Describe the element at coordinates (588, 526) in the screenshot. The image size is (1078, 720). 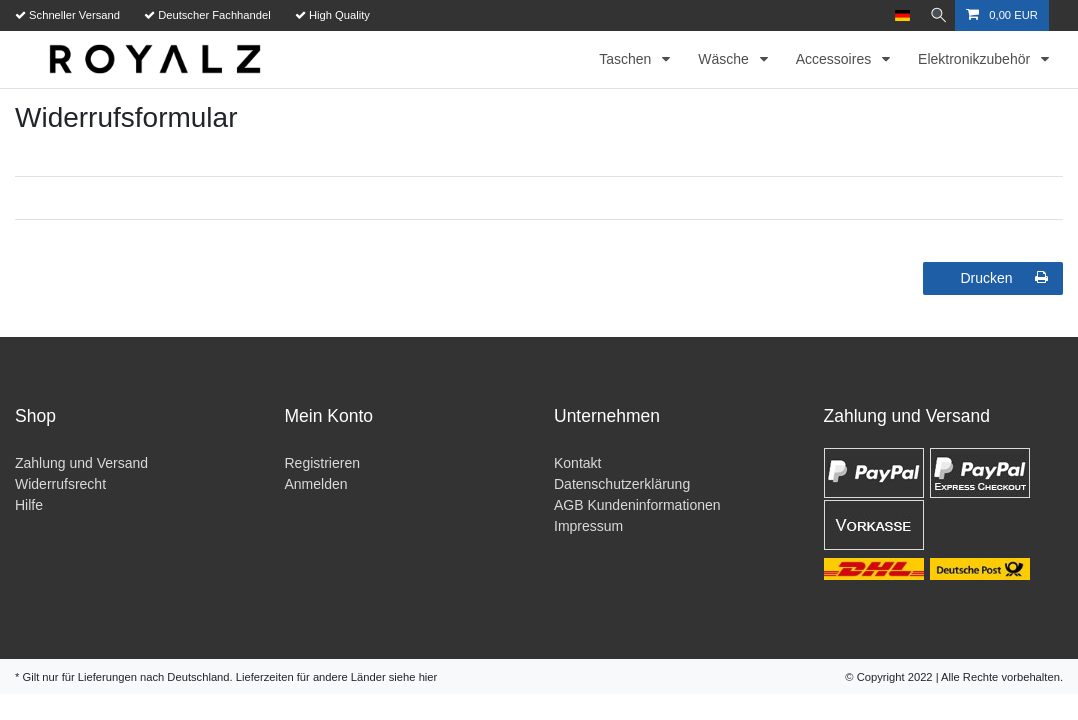
I see `Impressum` at that location.